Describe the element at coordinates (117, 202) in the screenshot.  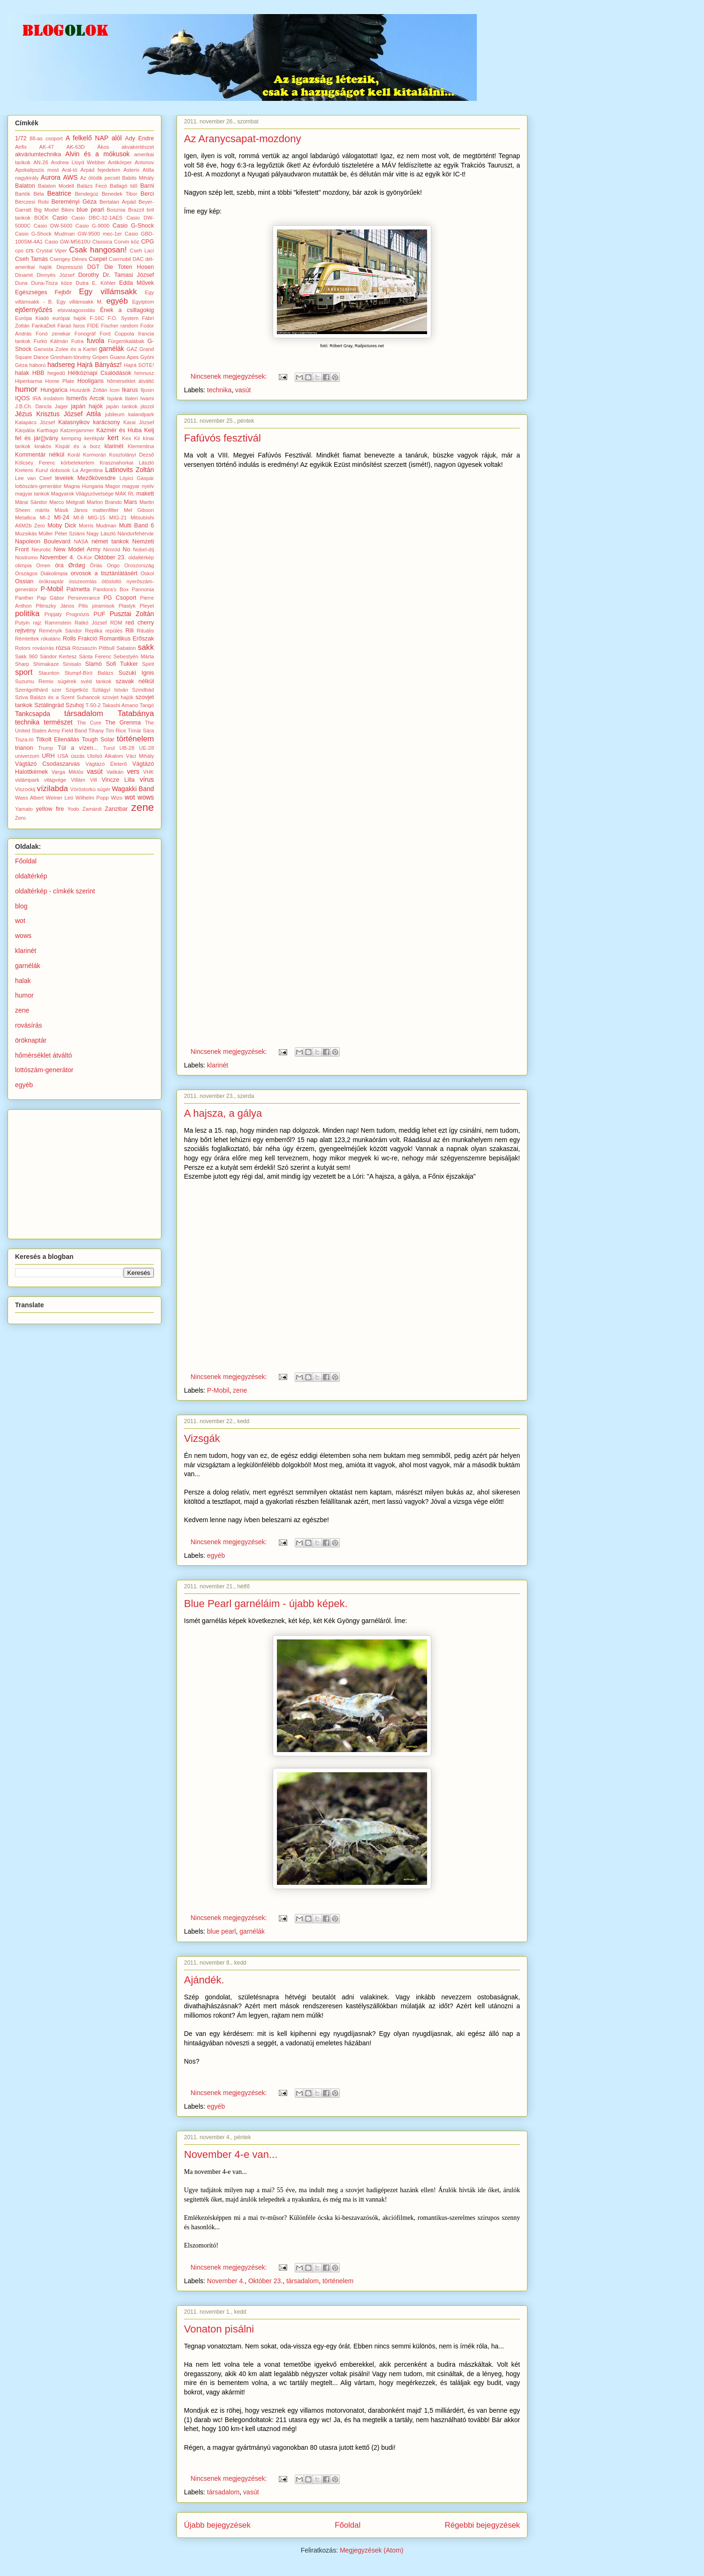
I see `Bertalan Árpád` at that location.